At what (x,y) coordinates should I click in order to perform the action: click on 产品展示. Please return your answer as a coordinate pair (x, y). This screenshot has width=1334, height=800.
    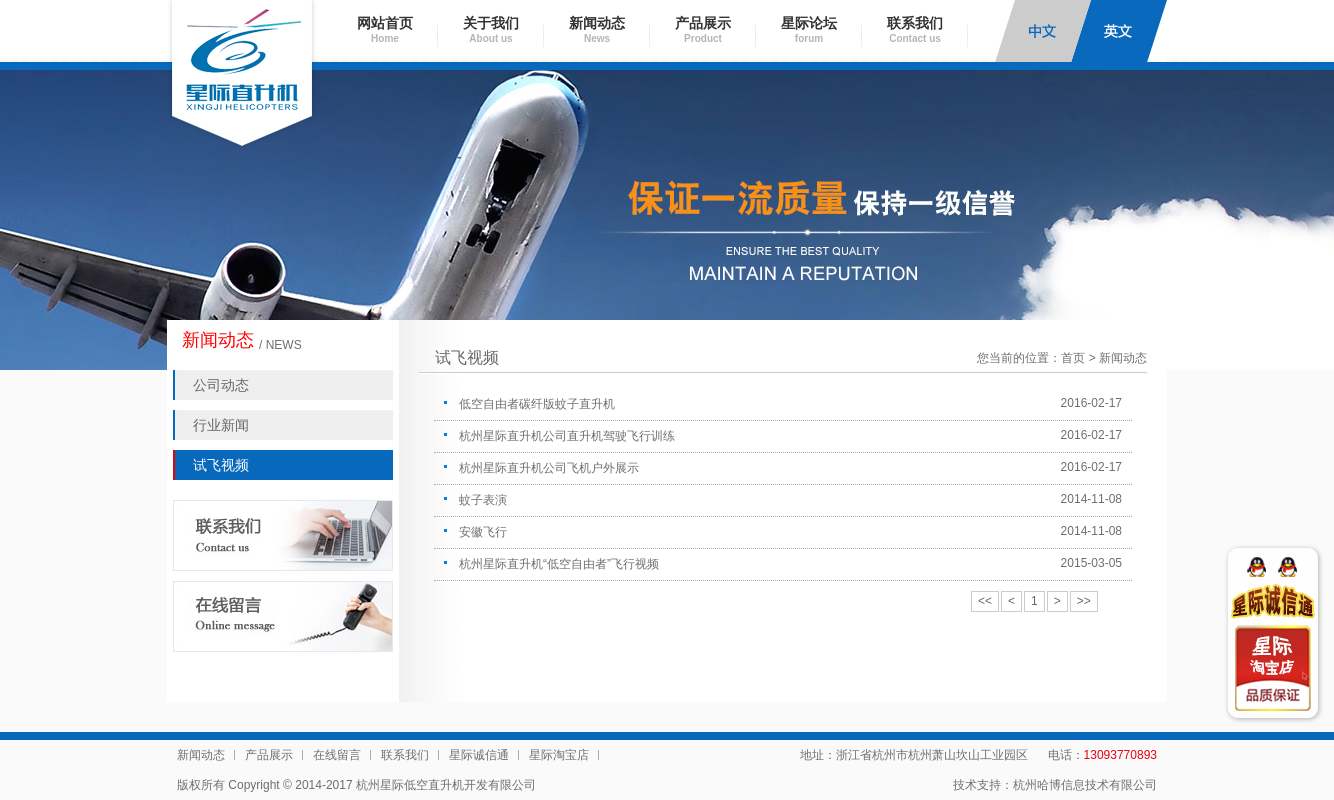
    Looking at the image, I should click on (703, 29).